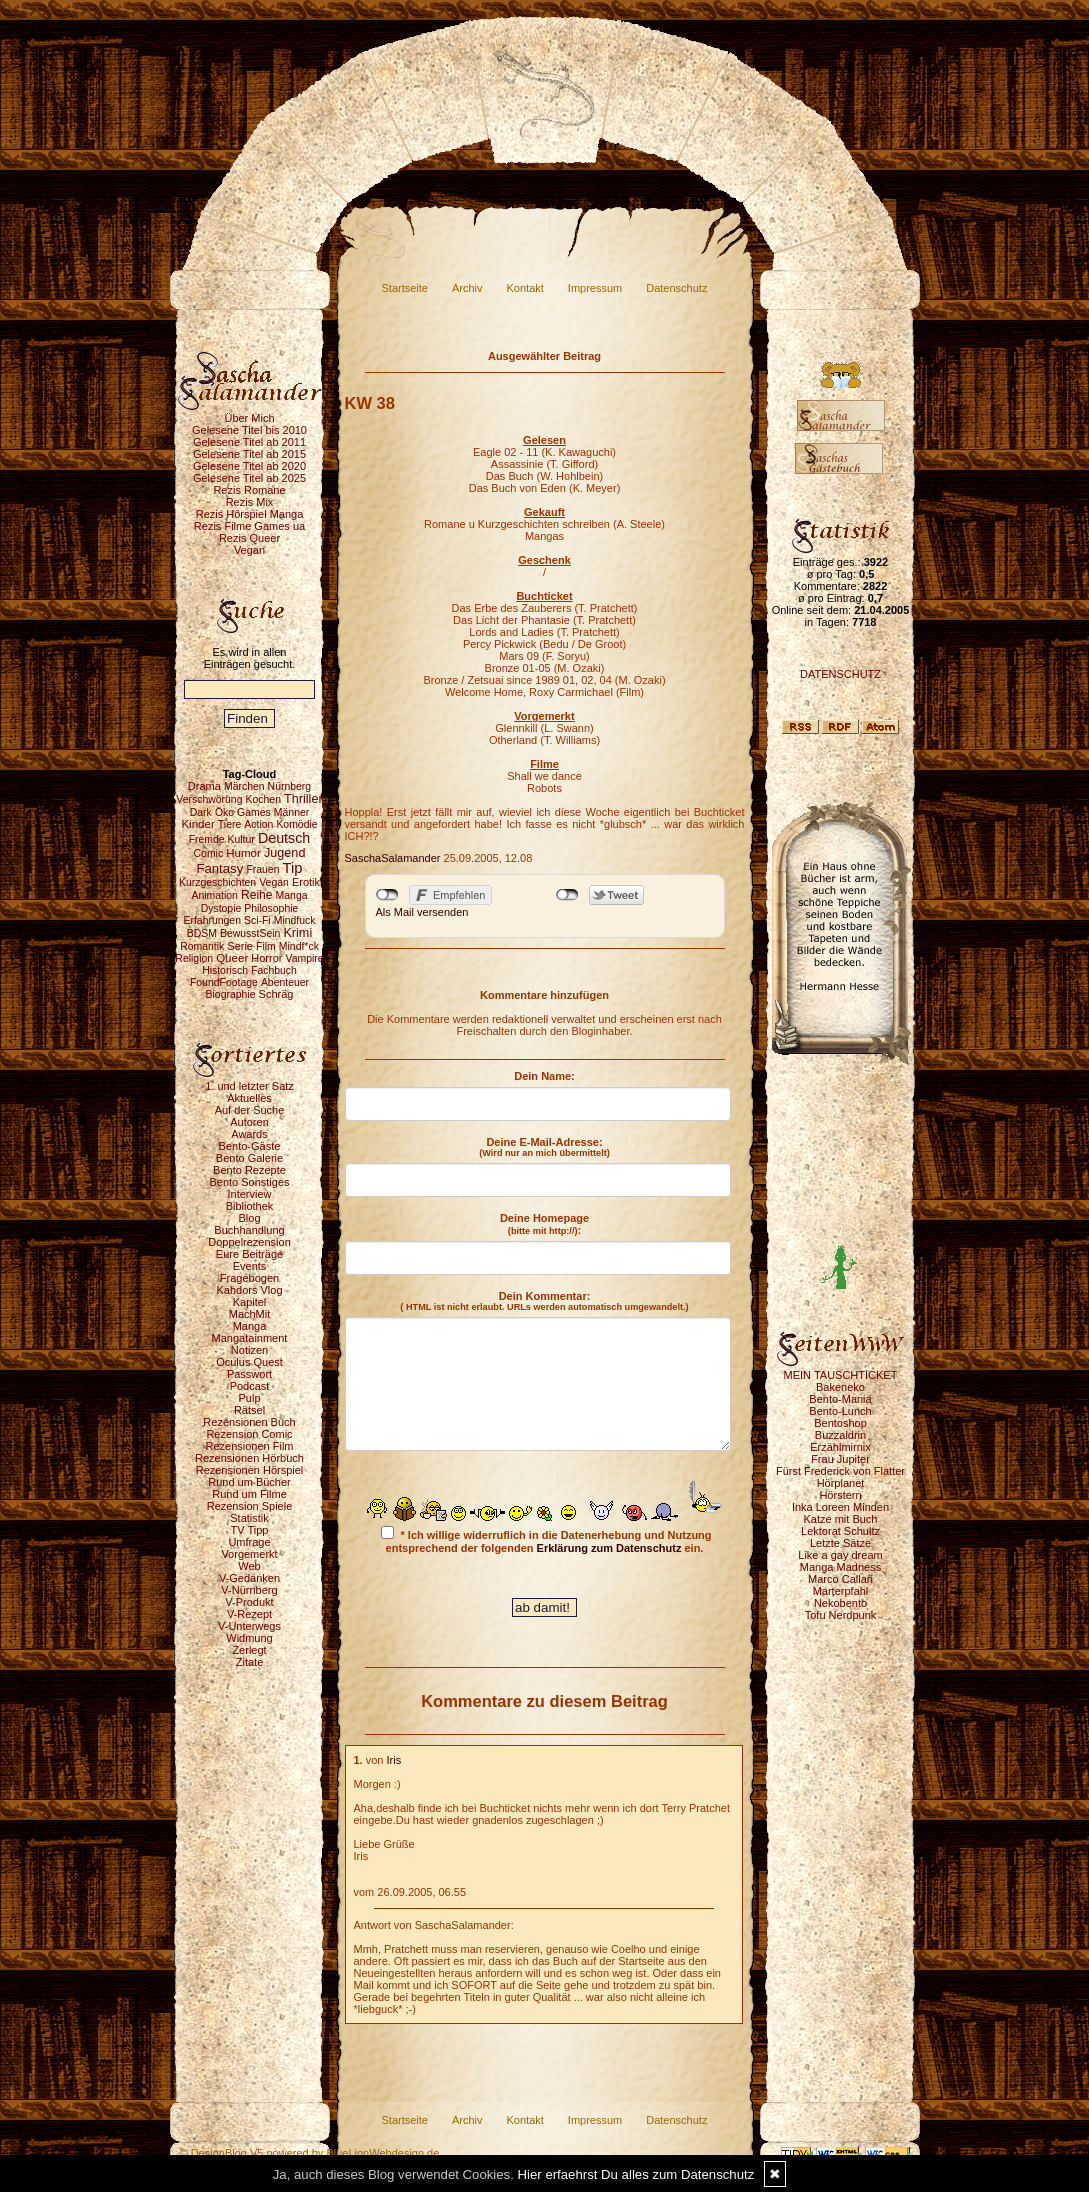 This screenshot has width=1089, height=2192. I want to click on Notizen, so click(249, 1350).